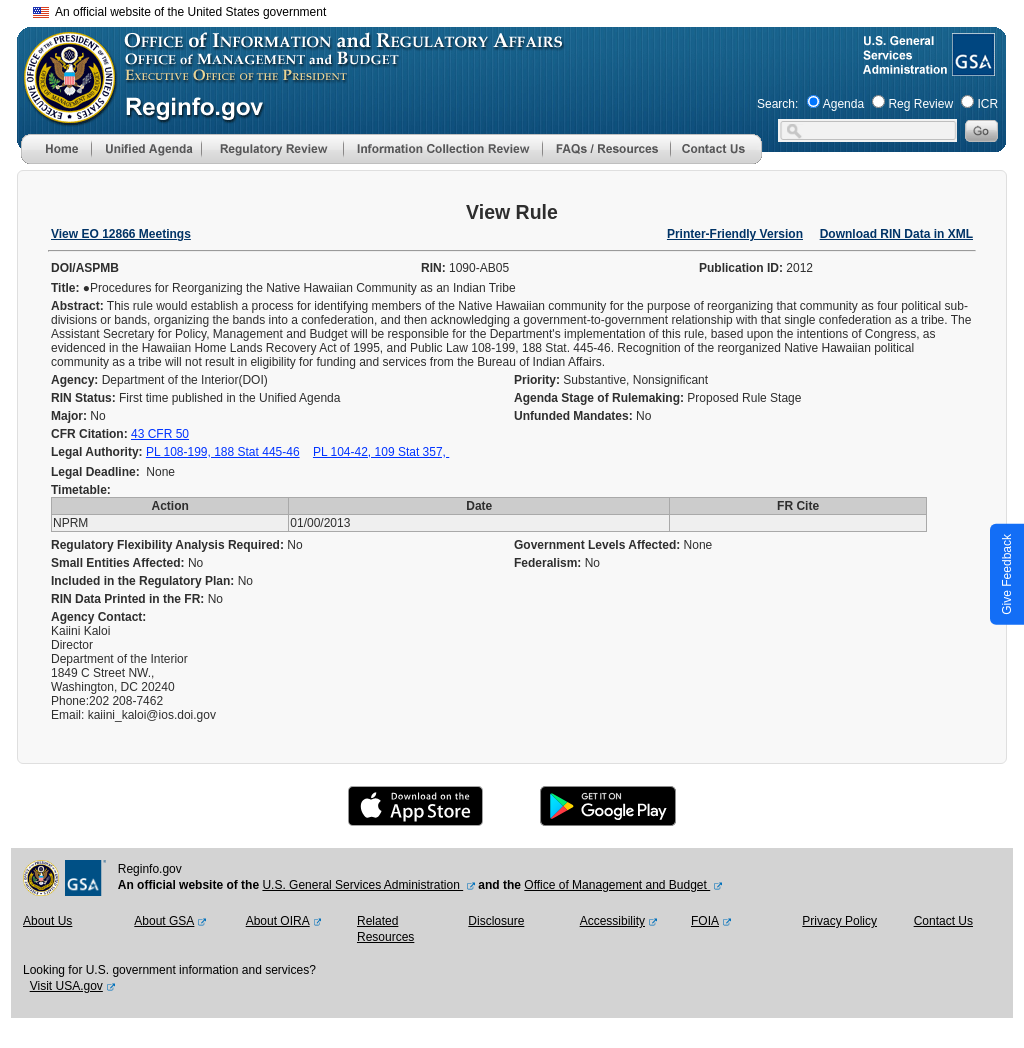  I want to click on Visit USA.gov, so click(66, 986).